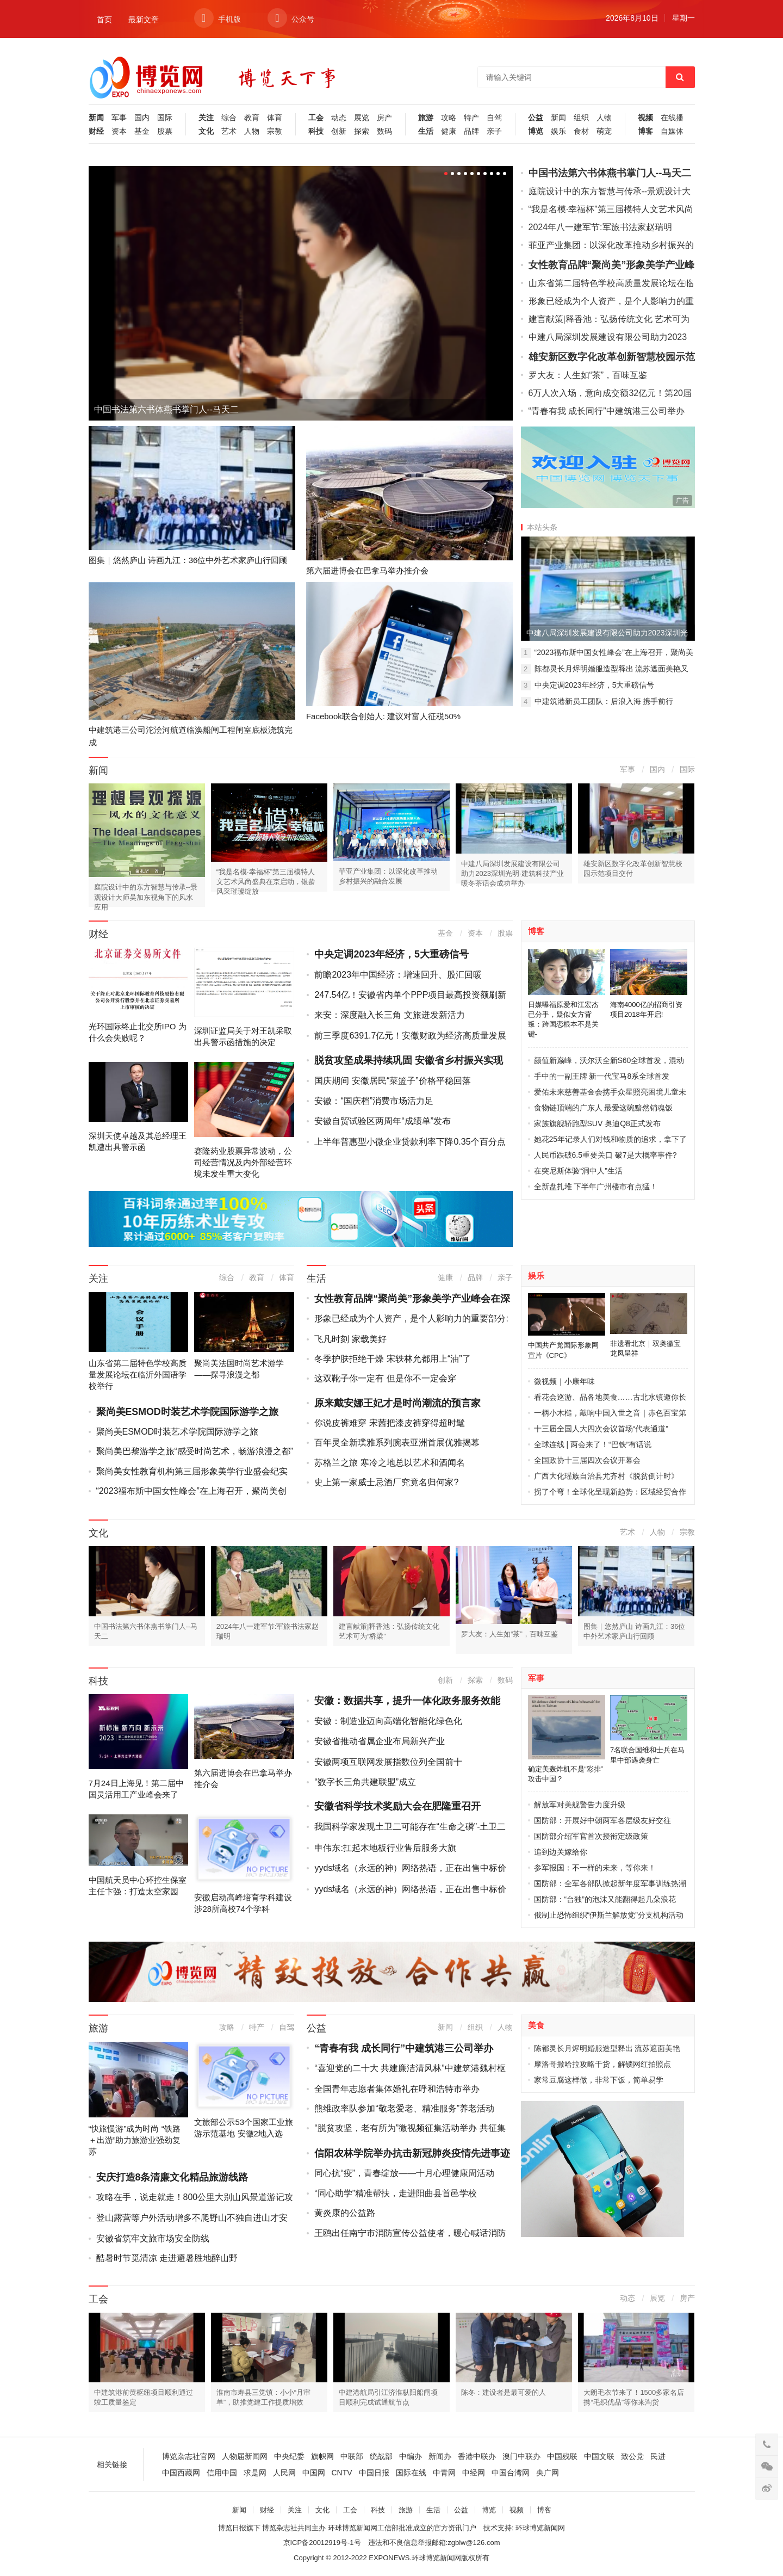  What do you see at coordinates (645, 118) in the screenshot?
I see `视频` at bounding box center [645, 118].